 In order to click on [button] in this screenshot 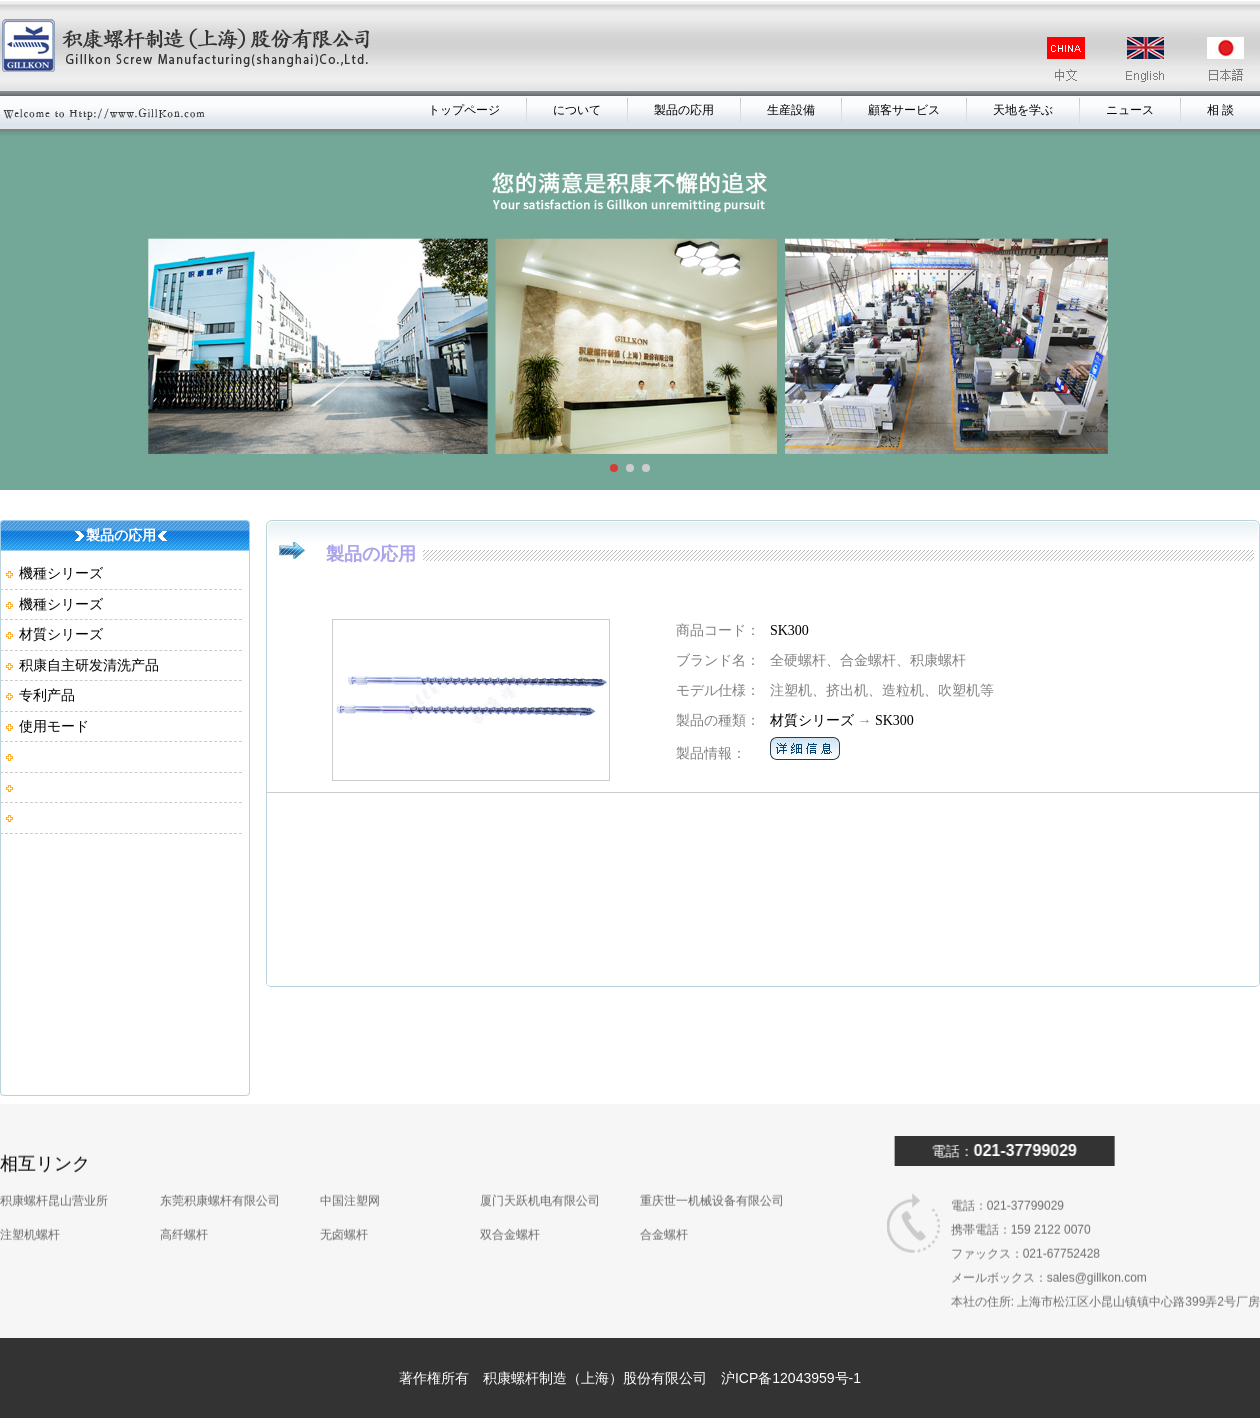, I will do `click(614, 468)`.